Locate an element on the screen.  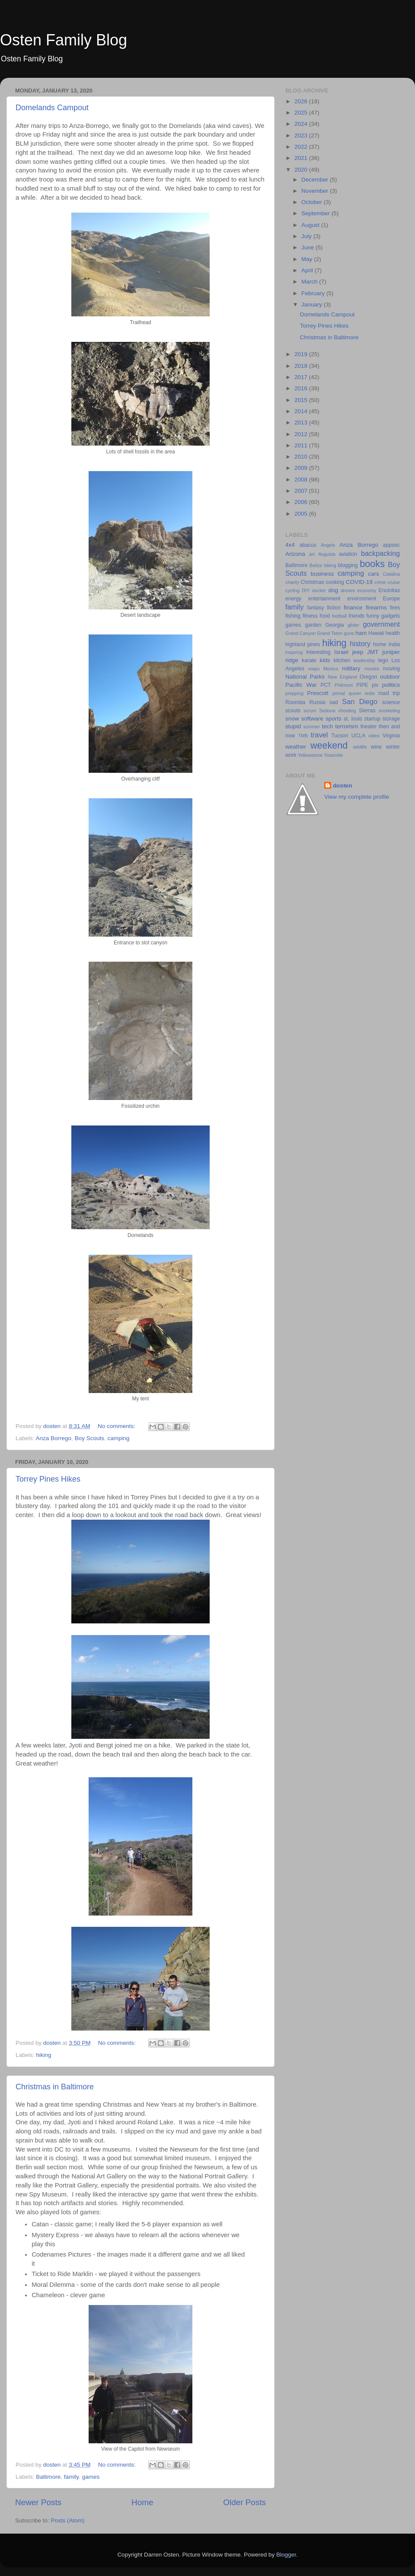
garden is located at coordinates (313, 625).